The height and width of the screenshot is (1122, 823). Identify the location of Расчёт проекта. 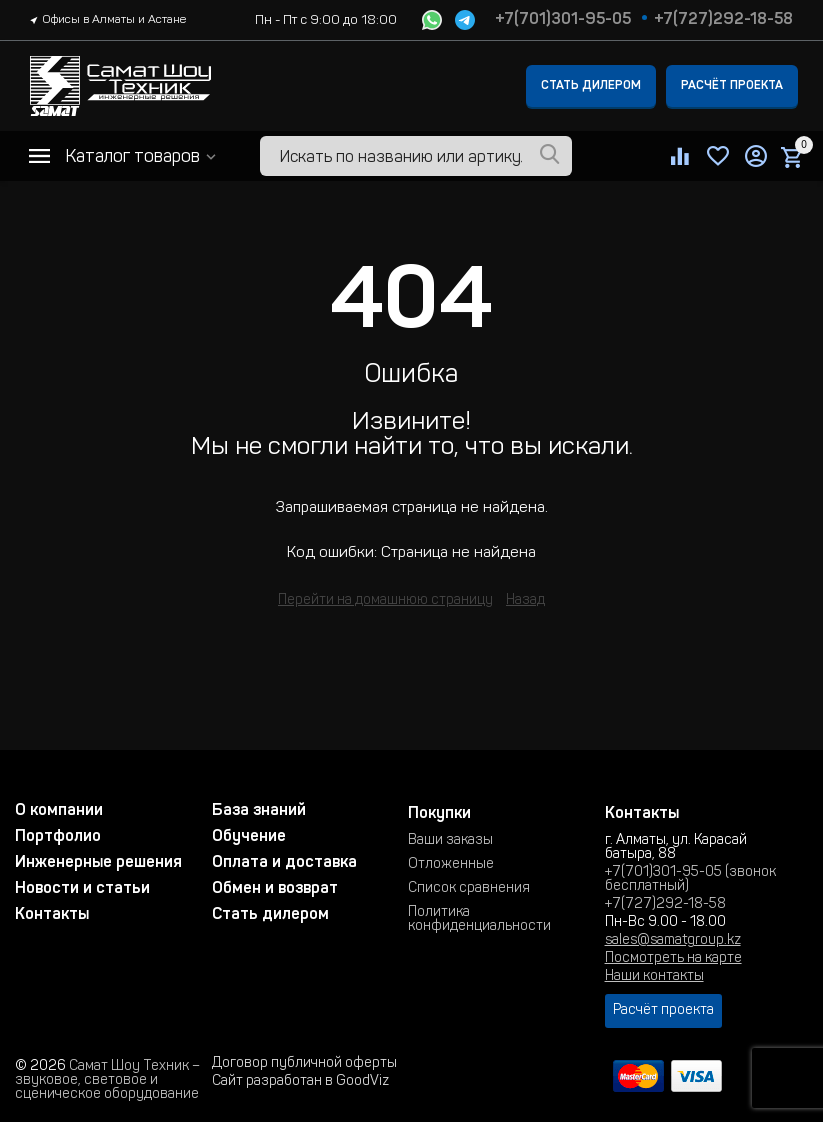
(732, 86).